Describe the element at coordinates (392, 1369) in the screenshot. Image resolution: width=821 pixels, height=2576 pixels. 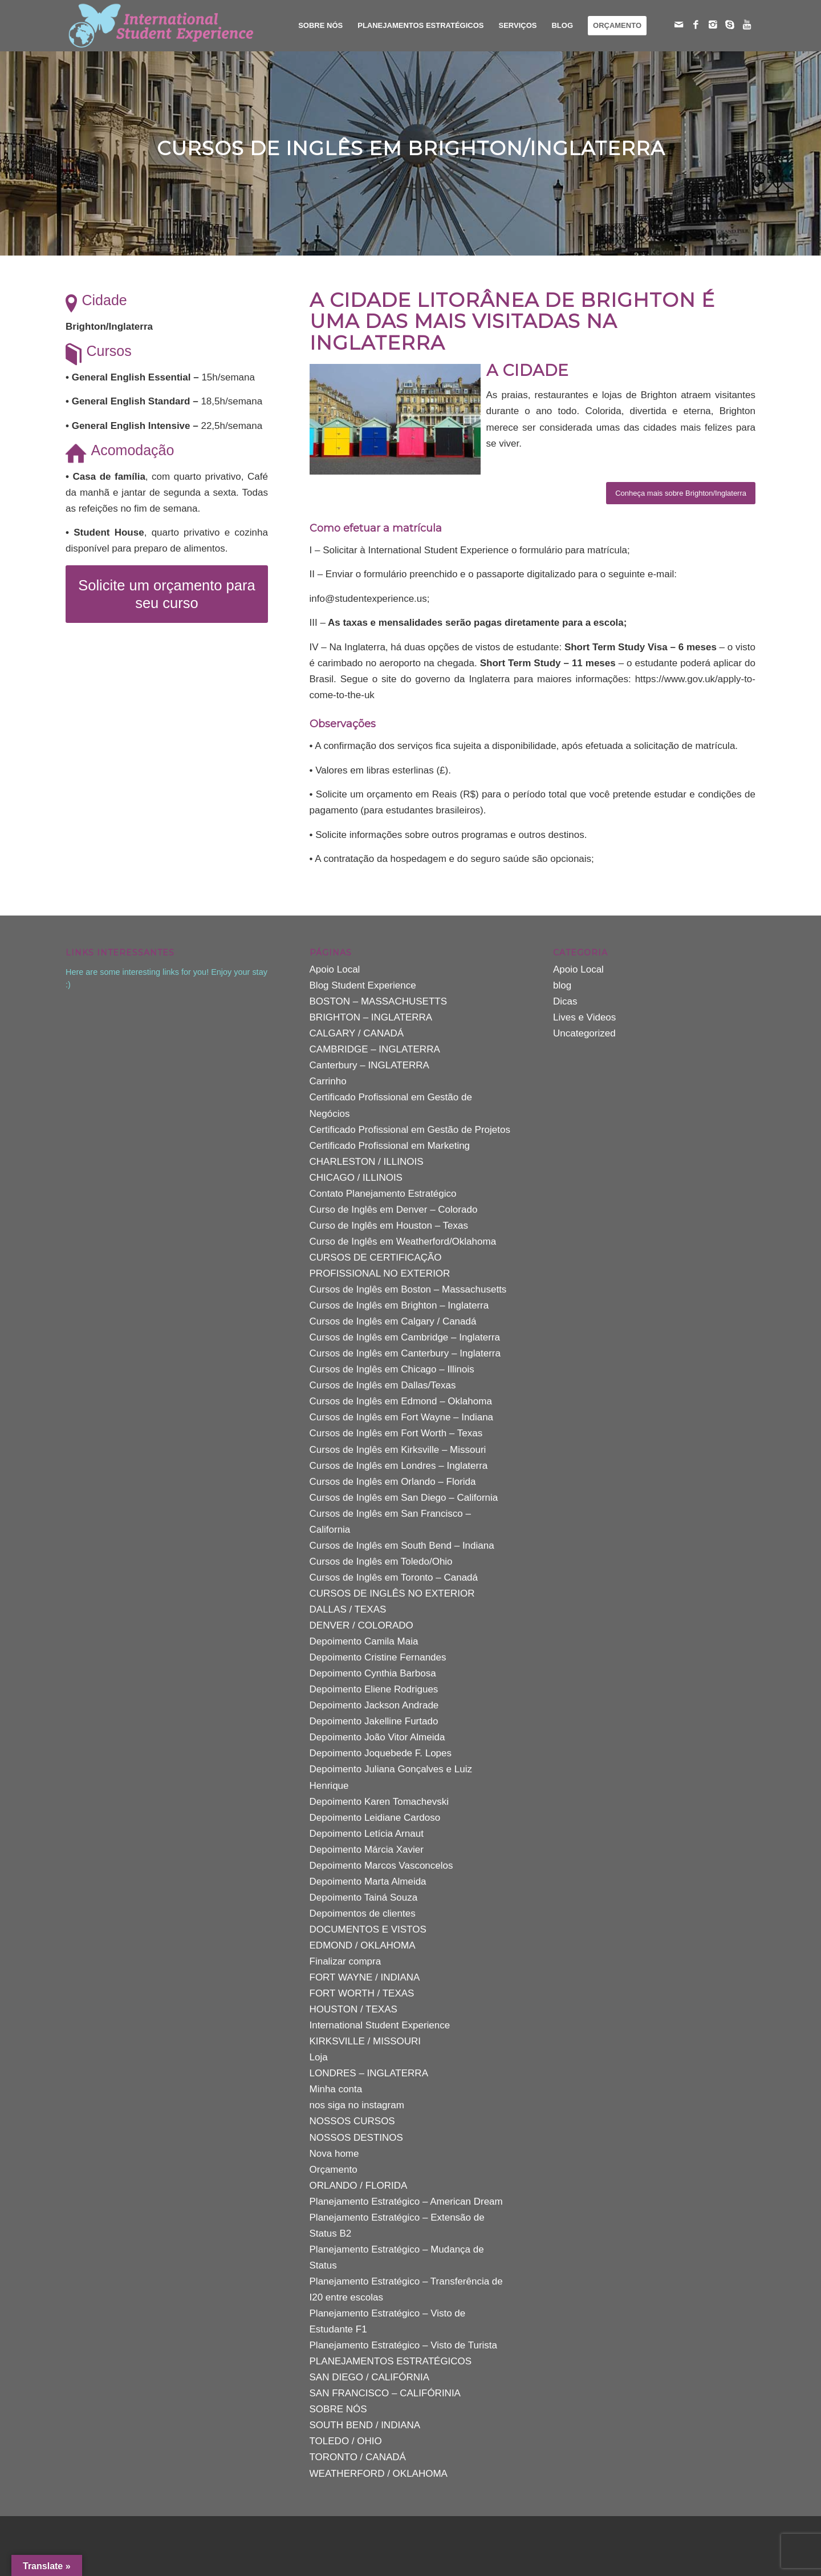
I see `Cursos de Inglês em Chicago – Illinois` at that location.